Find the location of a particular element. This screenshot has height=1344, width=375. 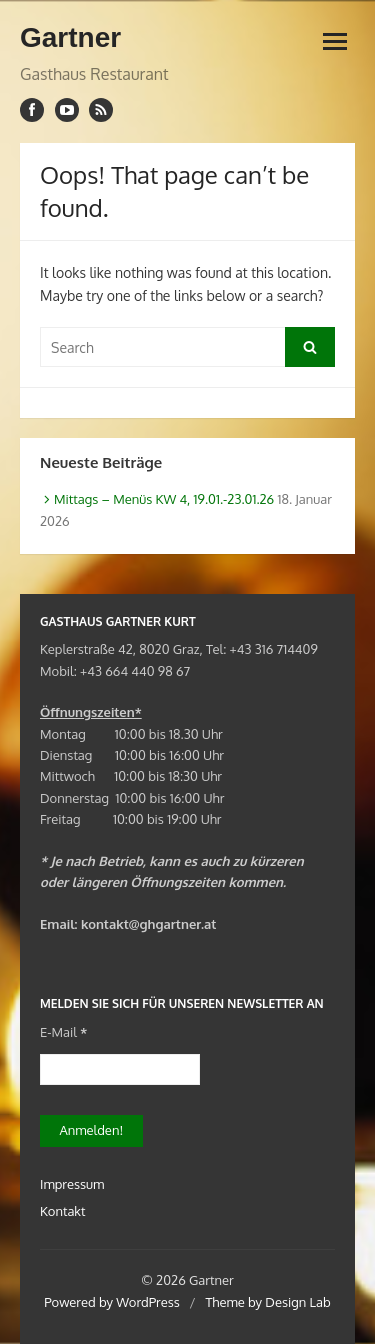

Powered by WordPress is located at coordinates (112, 1302).